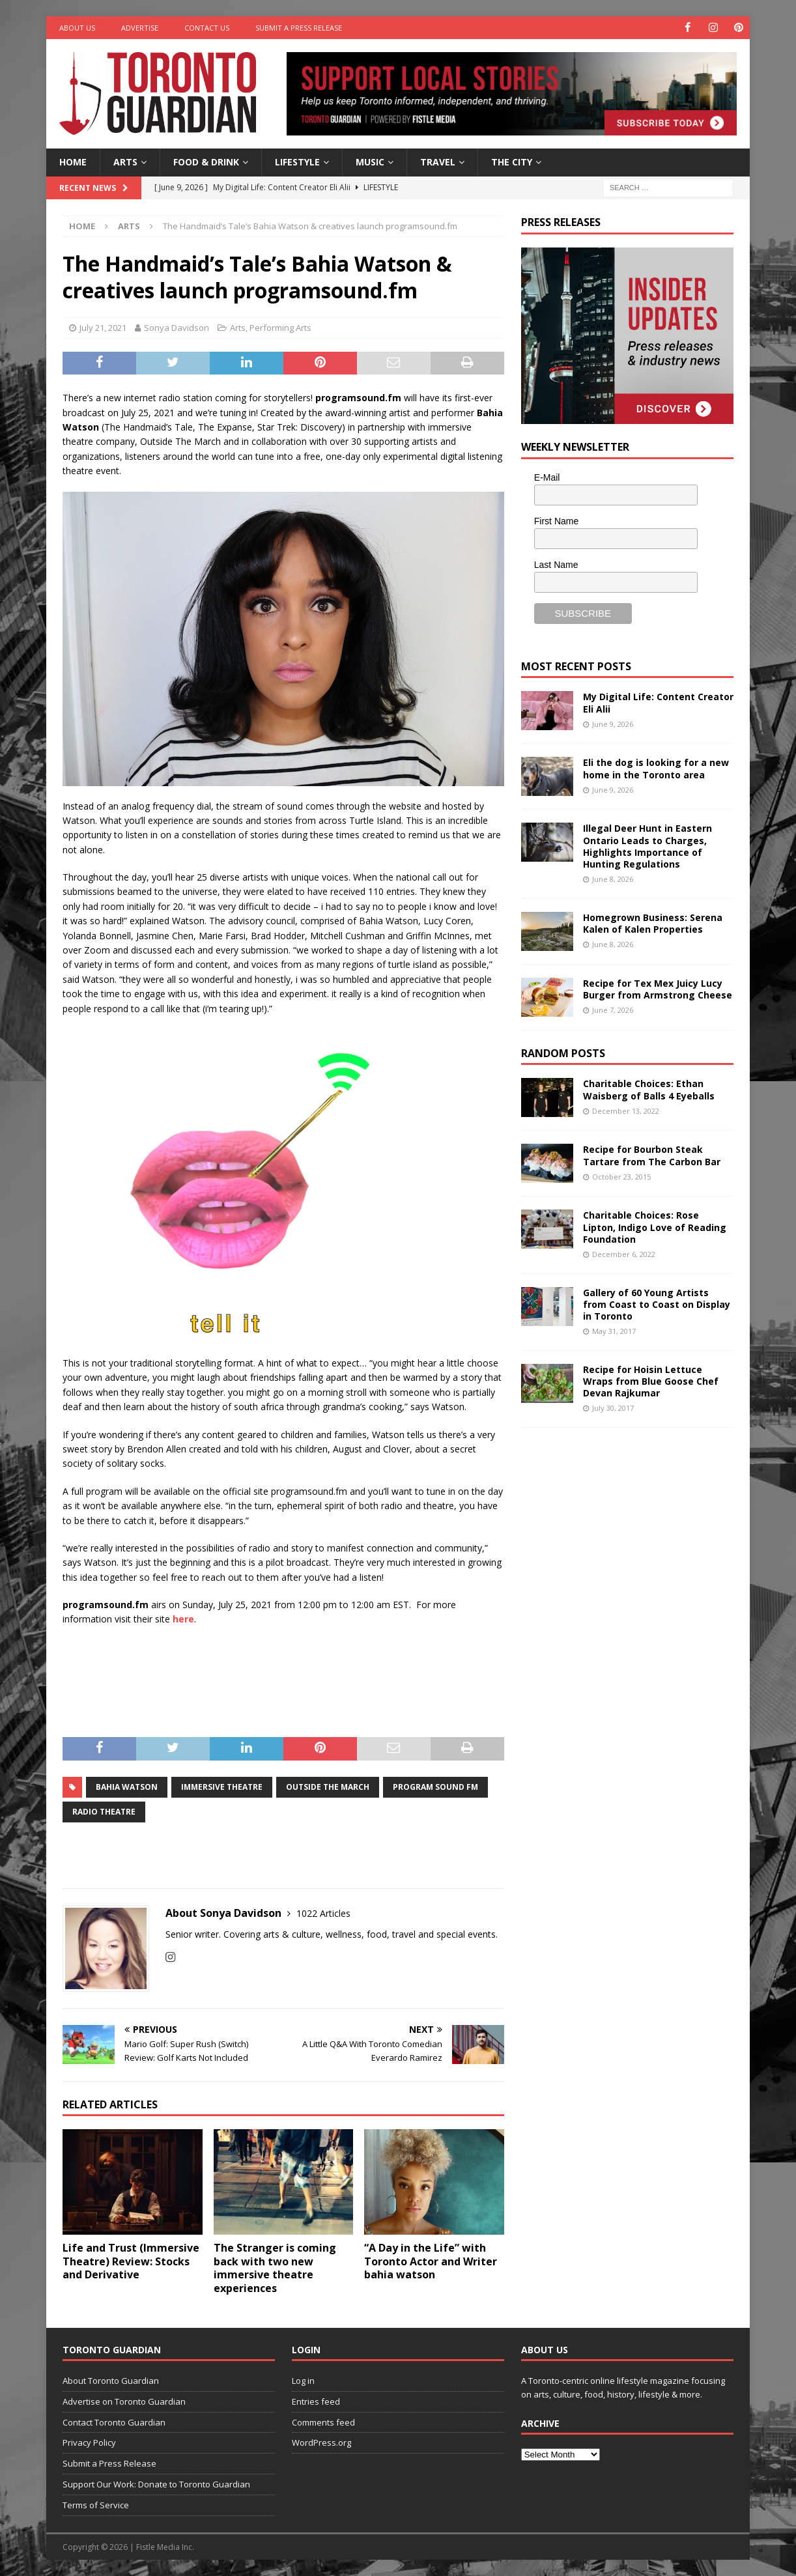 Image resolution: width=796 pixels, height=2576 pixels. What do you see at coordinates (103, 1811) in the screenshot?
I see `Radio Theatre` at bounding box center [103, 1811].